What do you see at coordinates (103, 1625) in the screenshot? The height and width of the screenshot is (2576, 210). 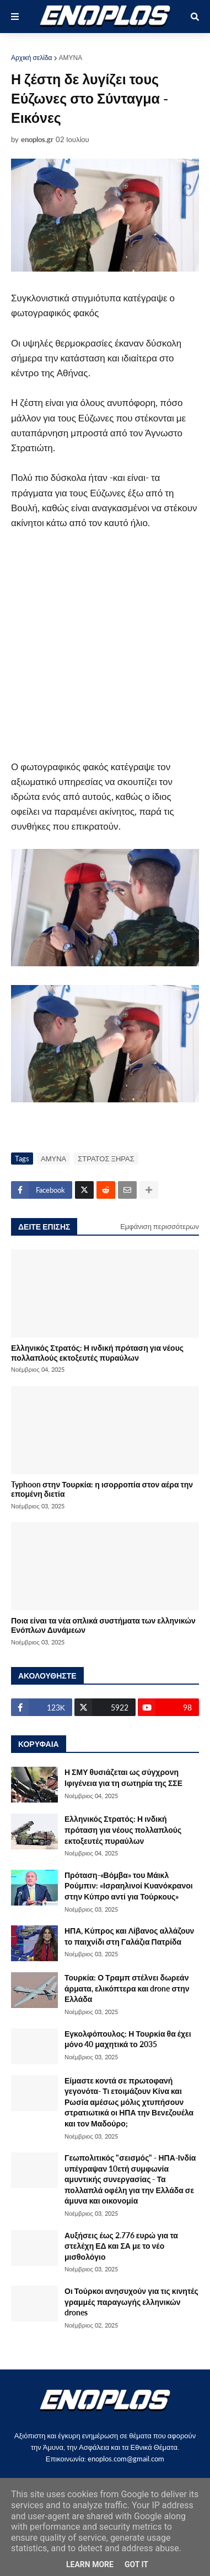 I see `Ποια είναι τα νέα οπλικά συστήματα των ελληνικών Ενόπλων Δυνάμεων` at bounding box center [103, 1625].